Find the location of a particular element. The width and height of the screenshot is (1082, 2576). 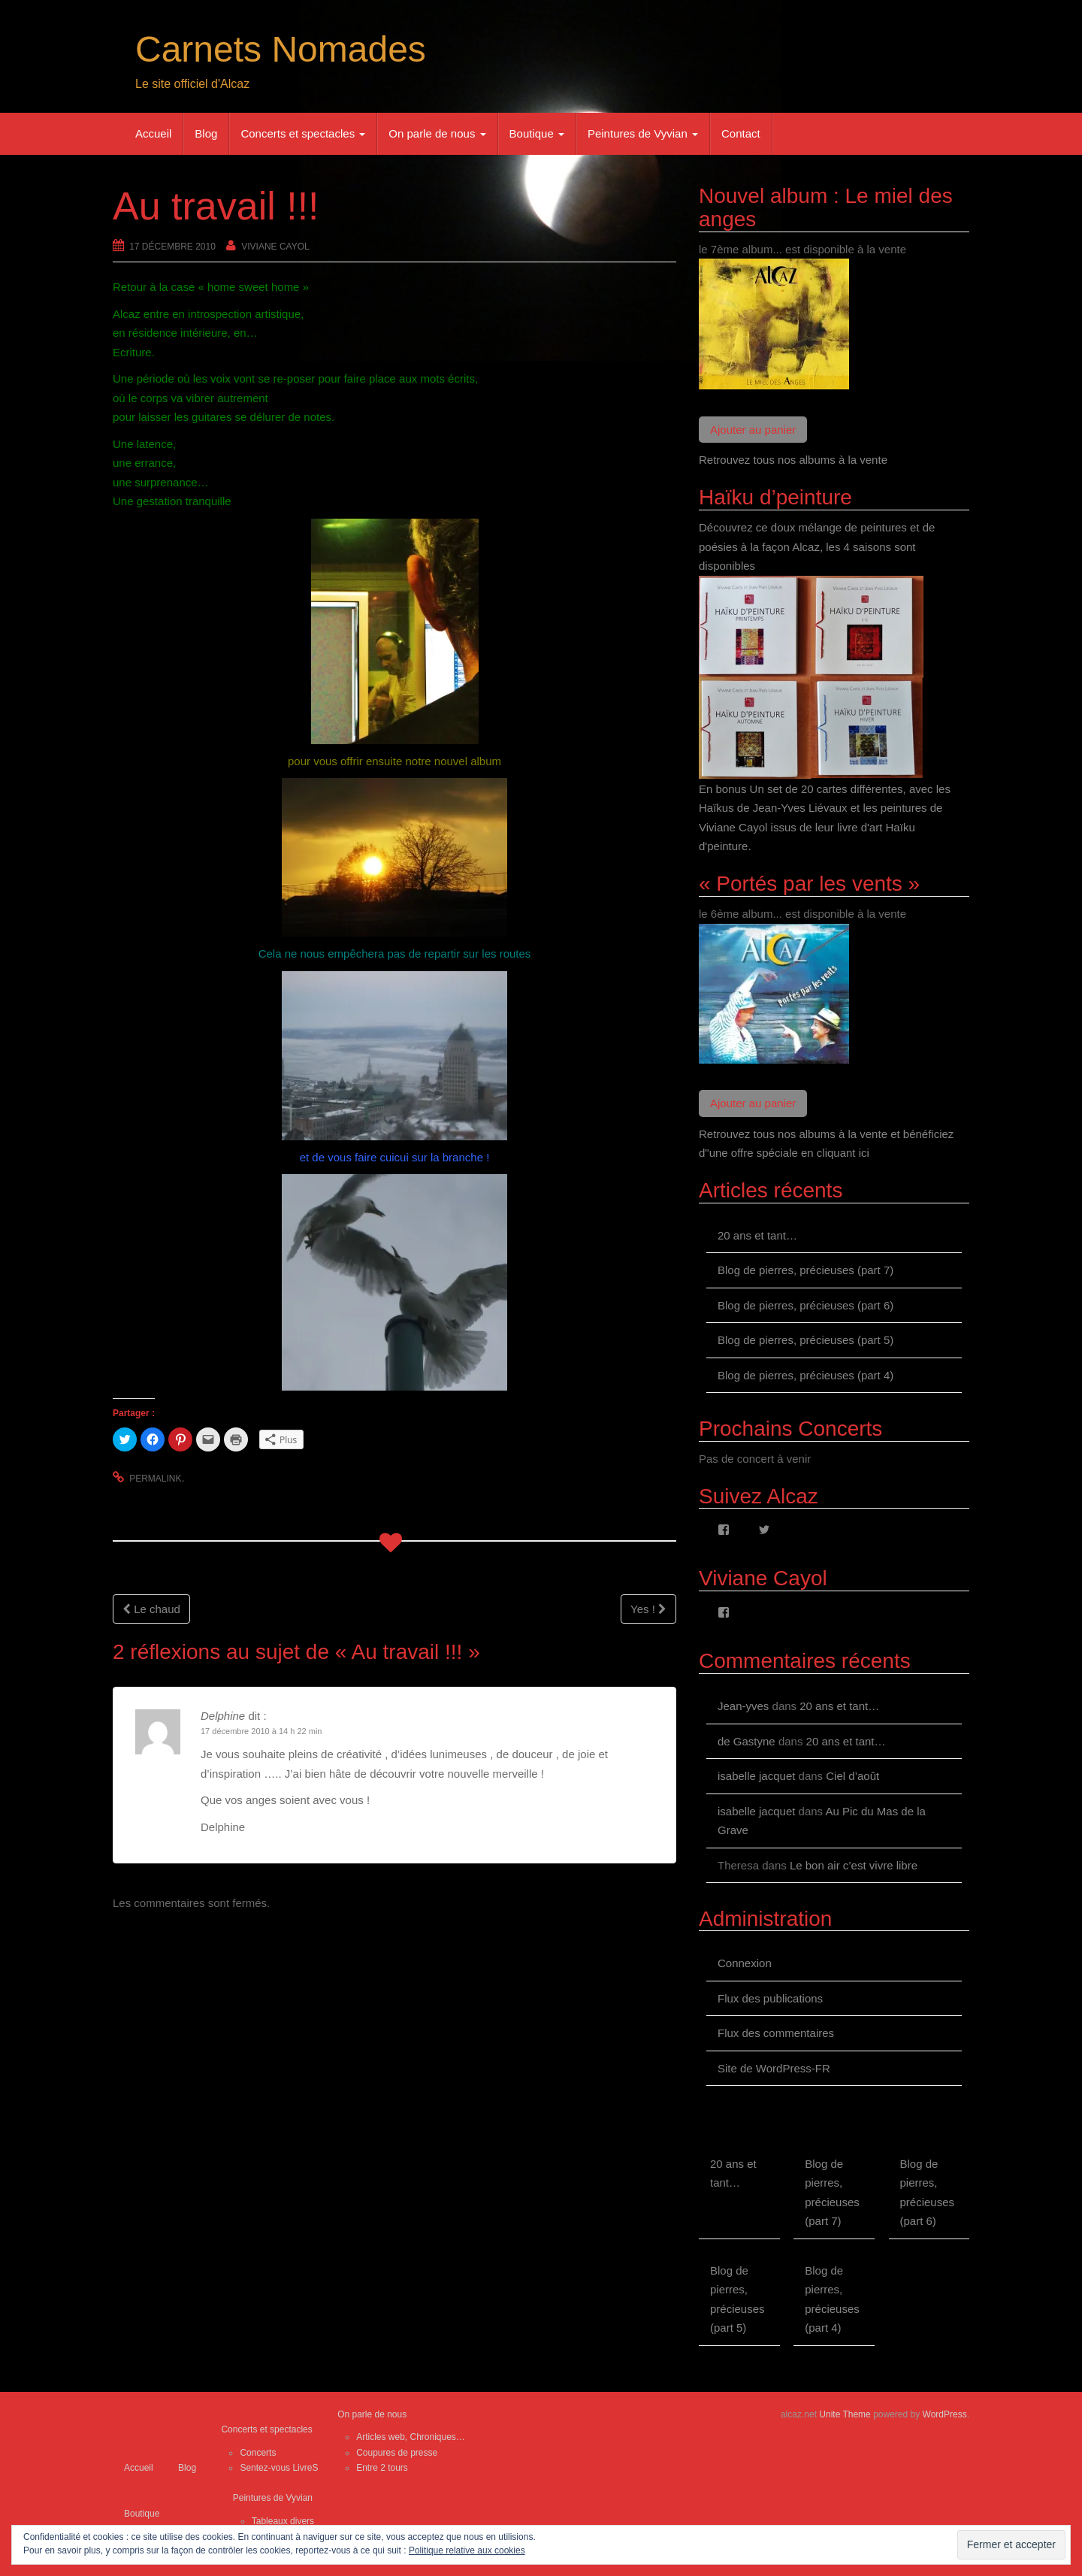

Connexion is located at coordinates (745, 1963).